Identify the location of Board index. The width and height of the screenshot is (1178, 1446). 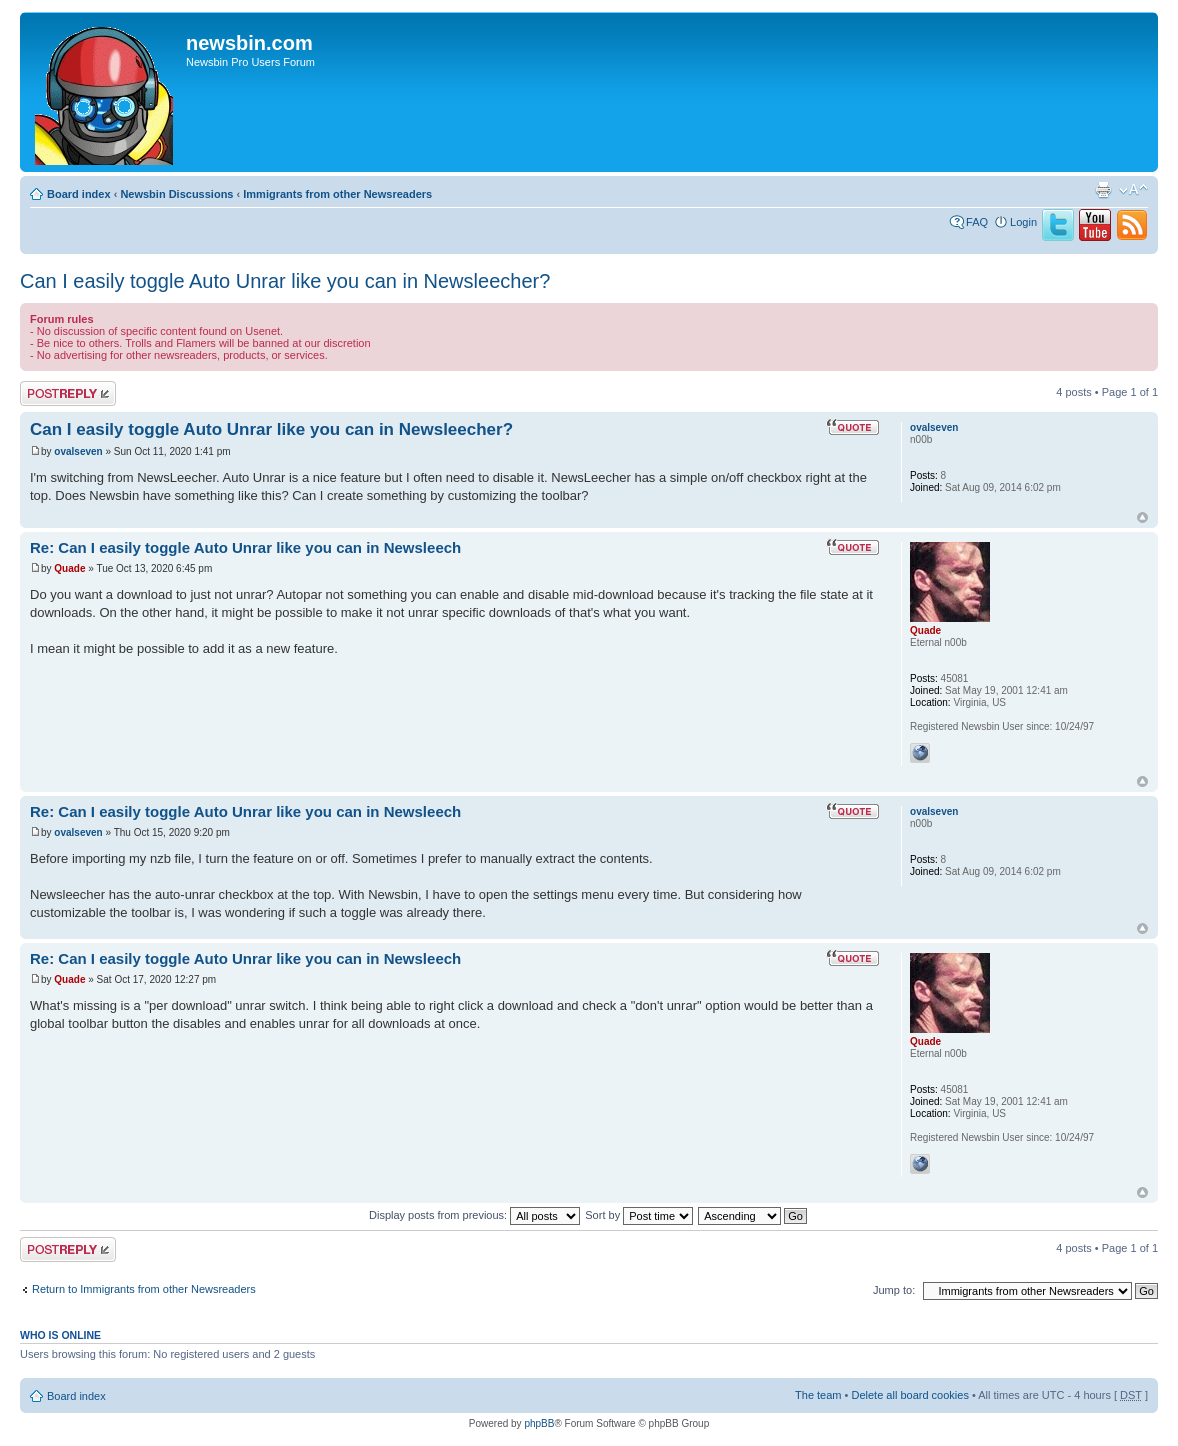
(79, 194).